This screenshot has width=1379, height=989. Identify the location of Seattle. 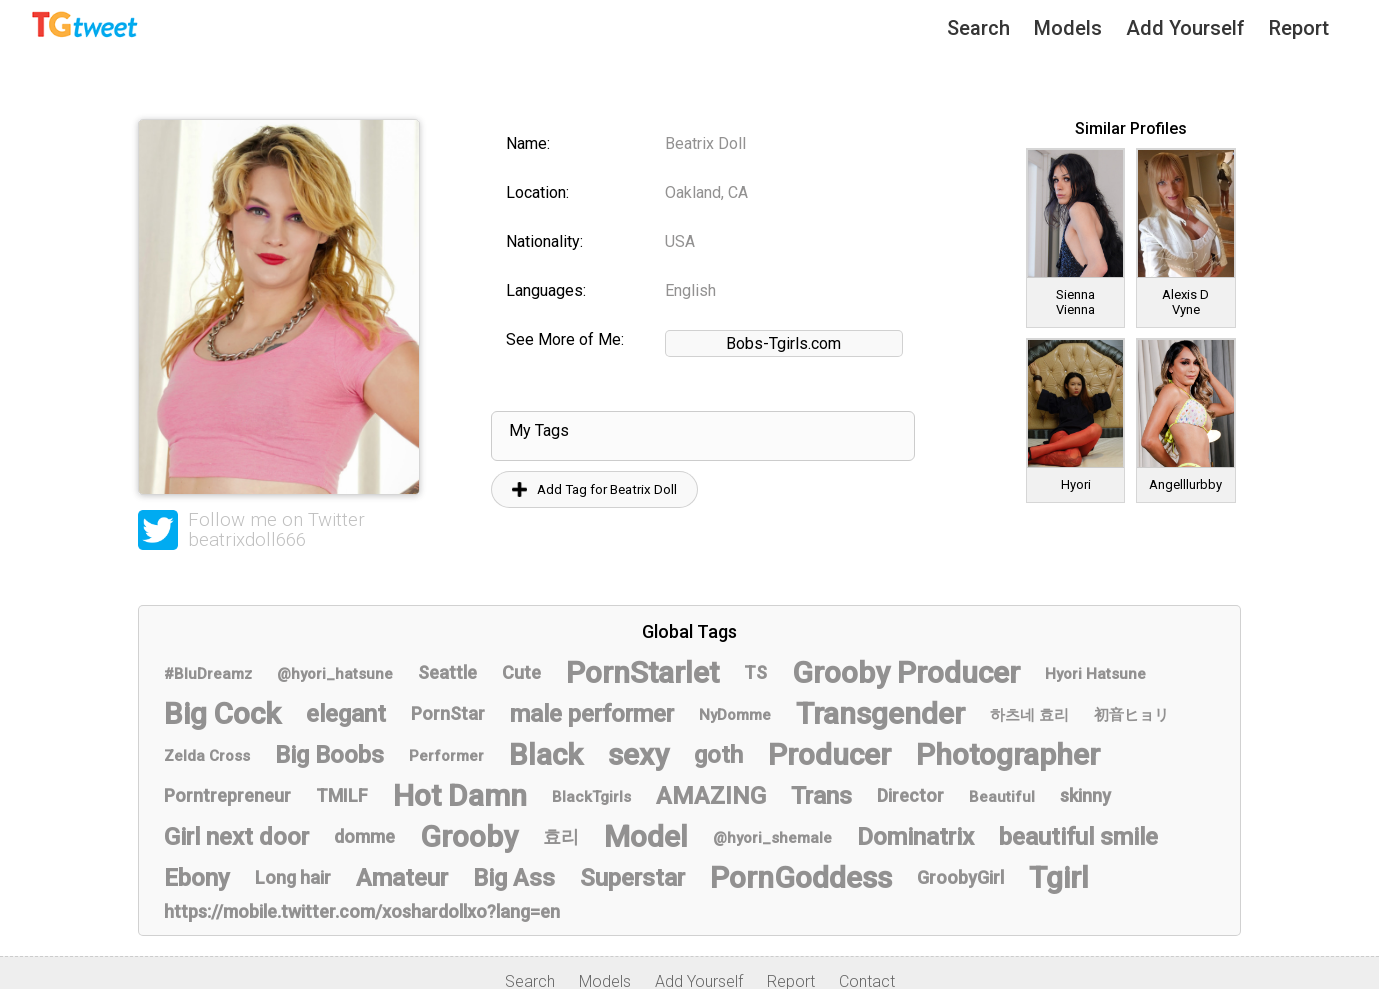
(447, 672).